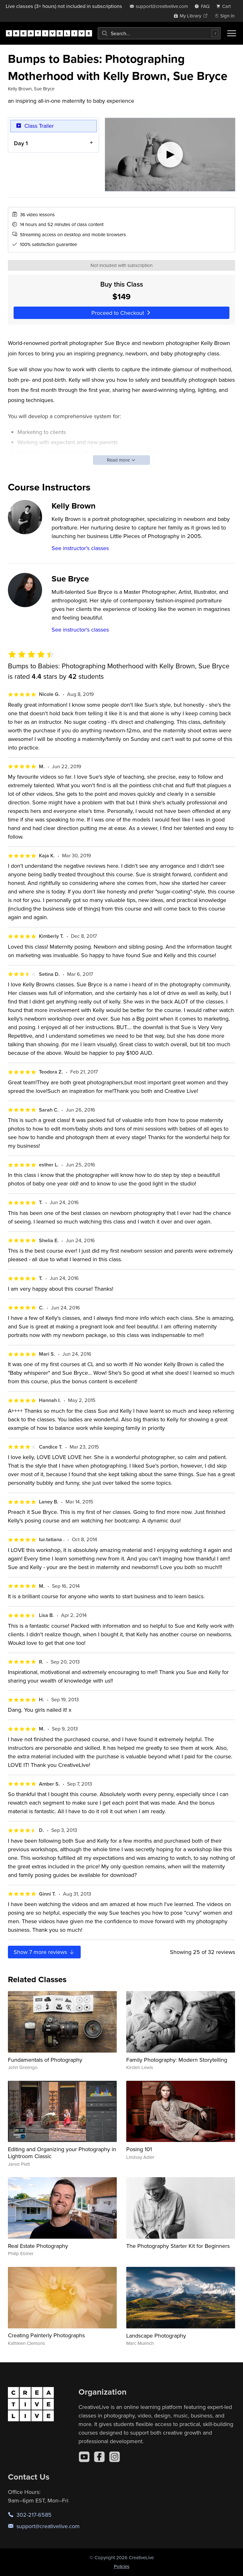 This screenshot has width=243, height=2576. Describe the element at coordinates (178, 2246) in the screenshot. I see `The Photography Starter Kit for Beginners` at that location.